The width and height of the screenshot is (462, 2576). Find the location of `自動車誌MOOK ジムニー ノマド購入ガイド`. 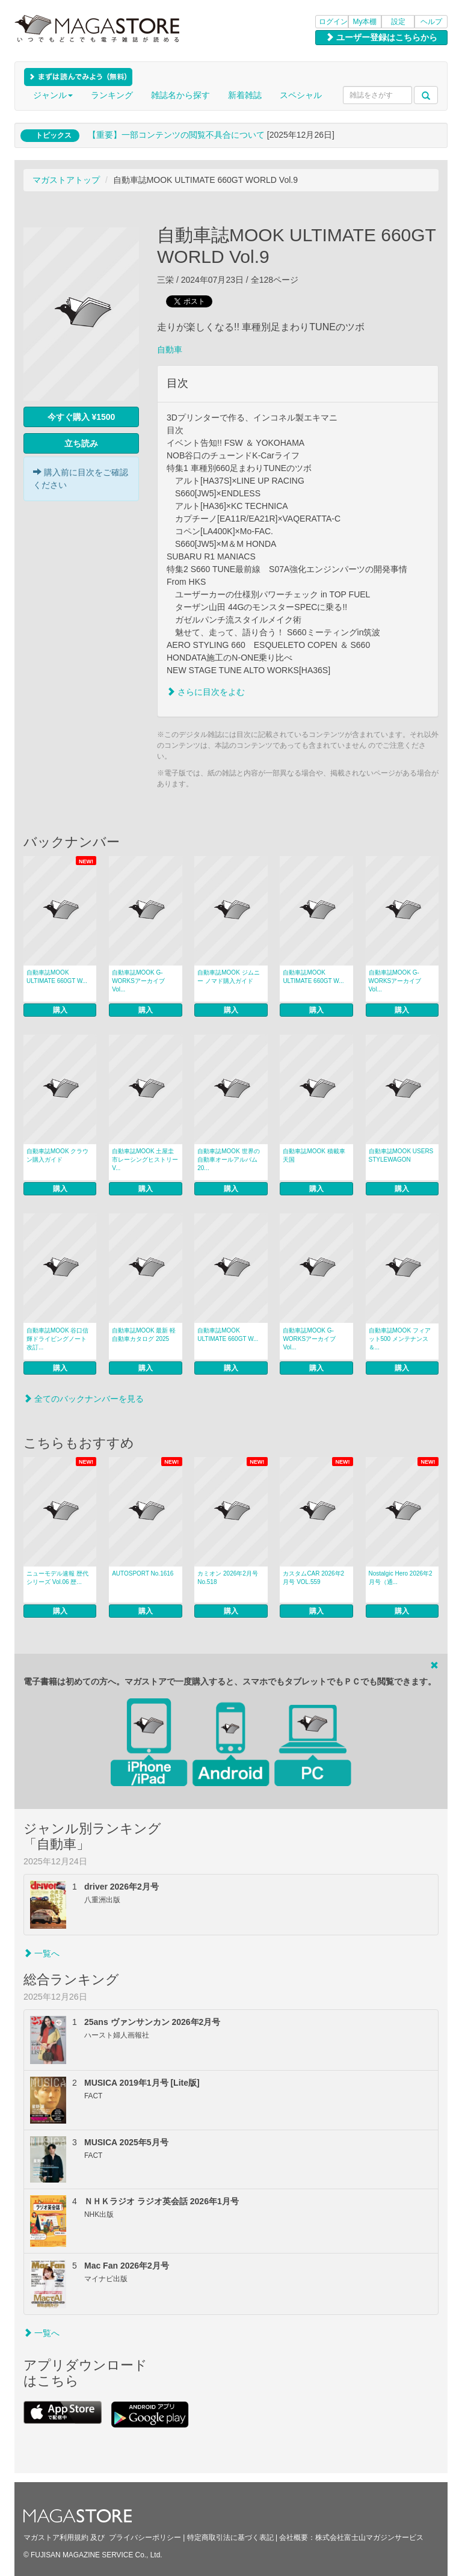

自動車誌MOOK ジムニー ノマド購入ガイド is located at coordinates (228, 976).